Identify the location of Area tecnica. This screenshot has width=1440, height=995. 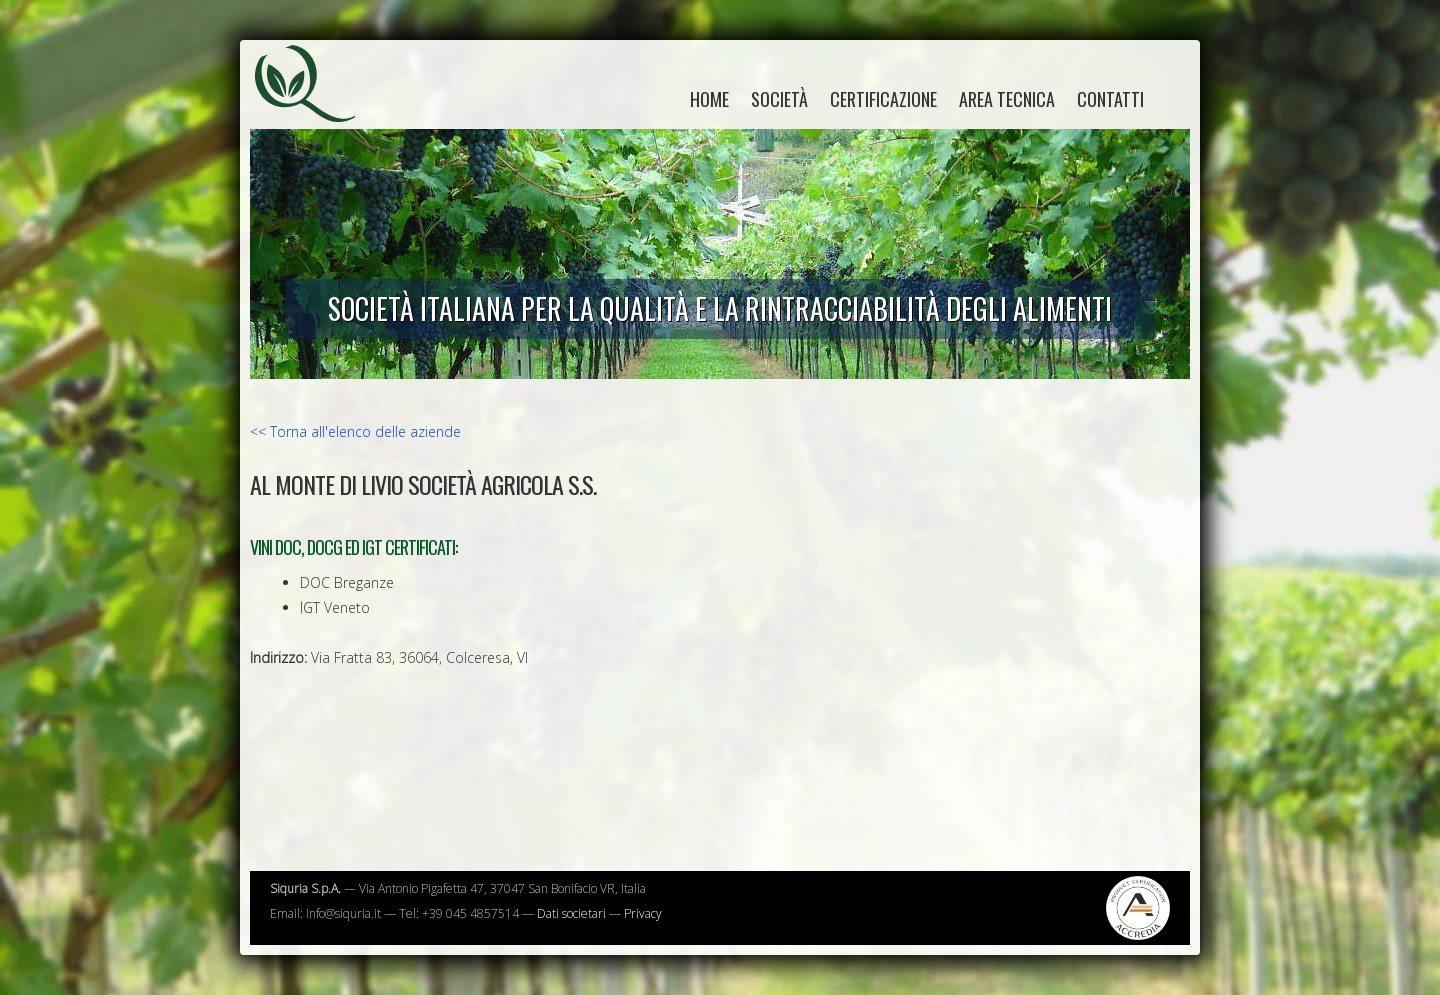
(1007, 99).